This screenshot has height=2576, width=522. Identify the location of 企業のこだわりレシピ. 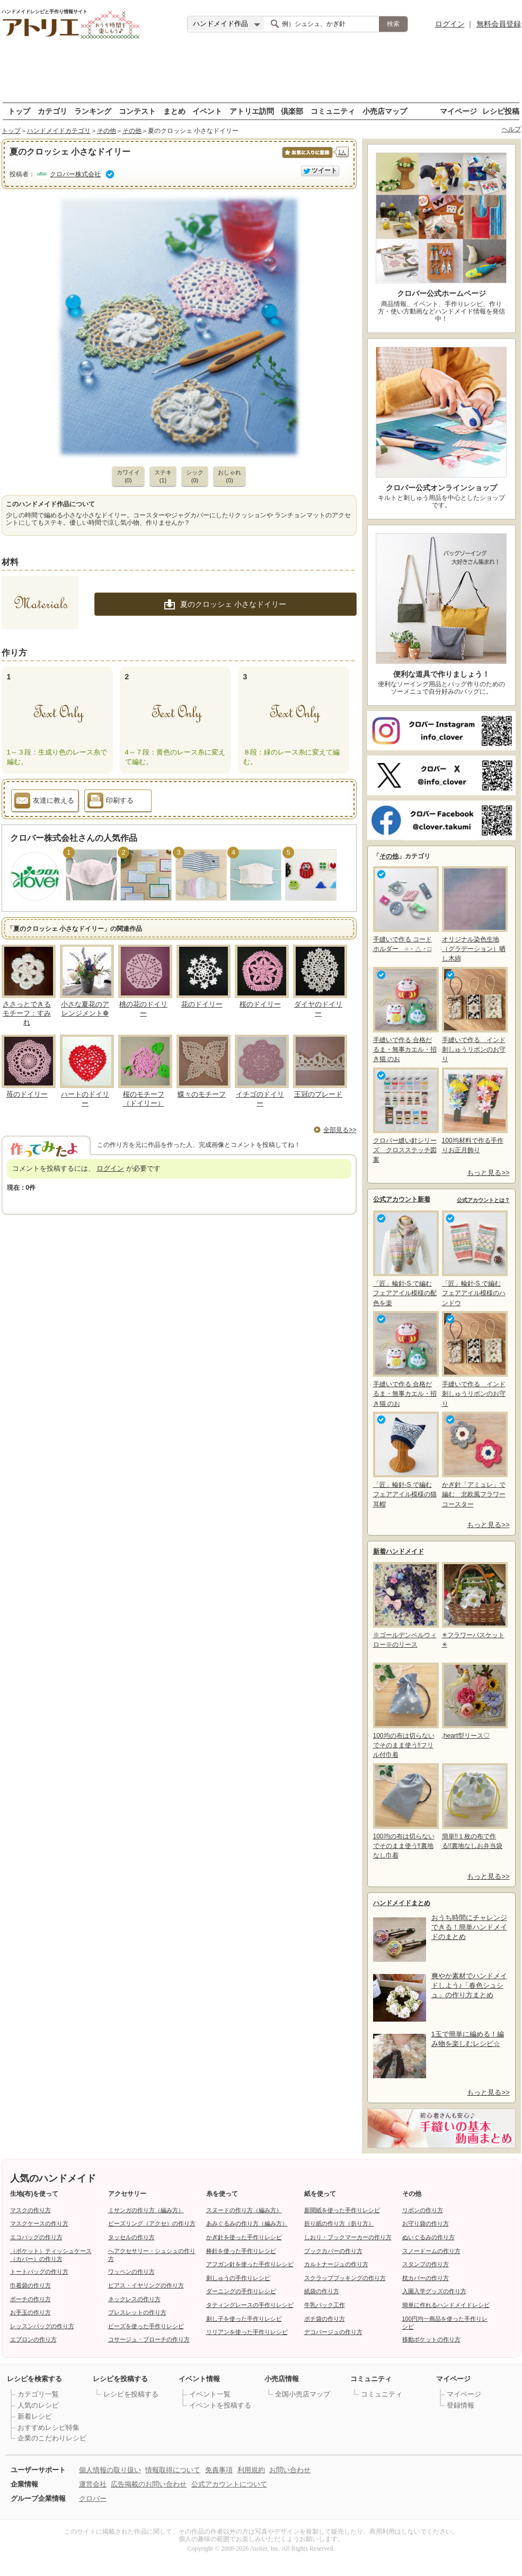
(51, 2438).